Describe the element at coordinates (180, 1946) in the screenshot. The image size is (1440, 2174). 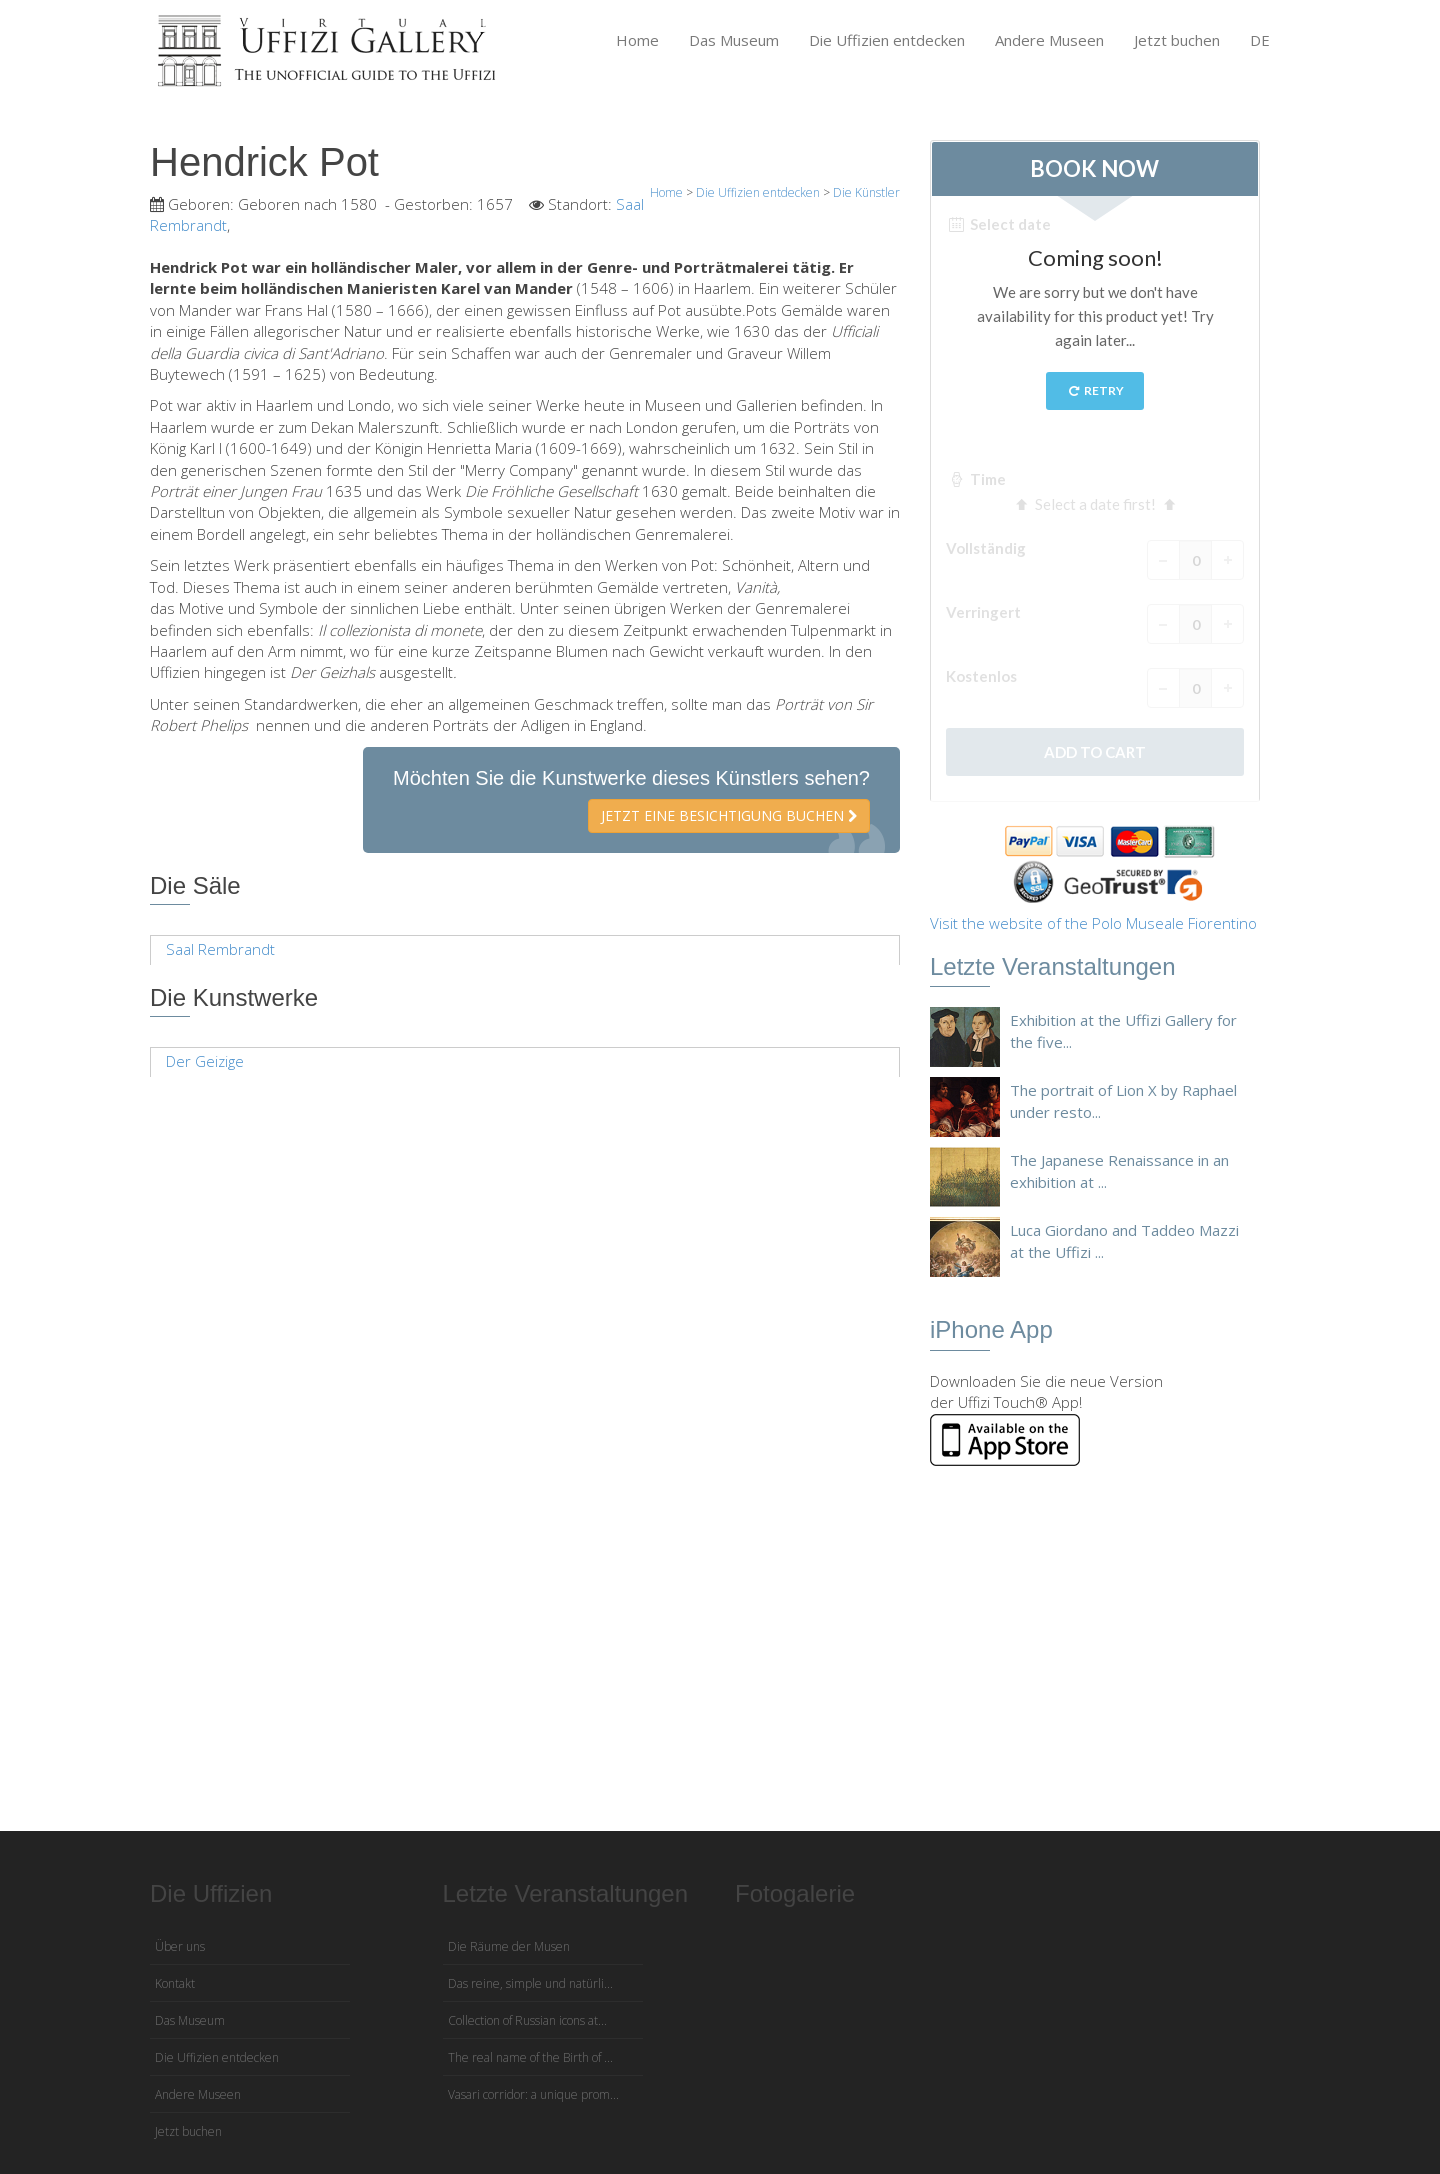
I see `Über uns` at that location.